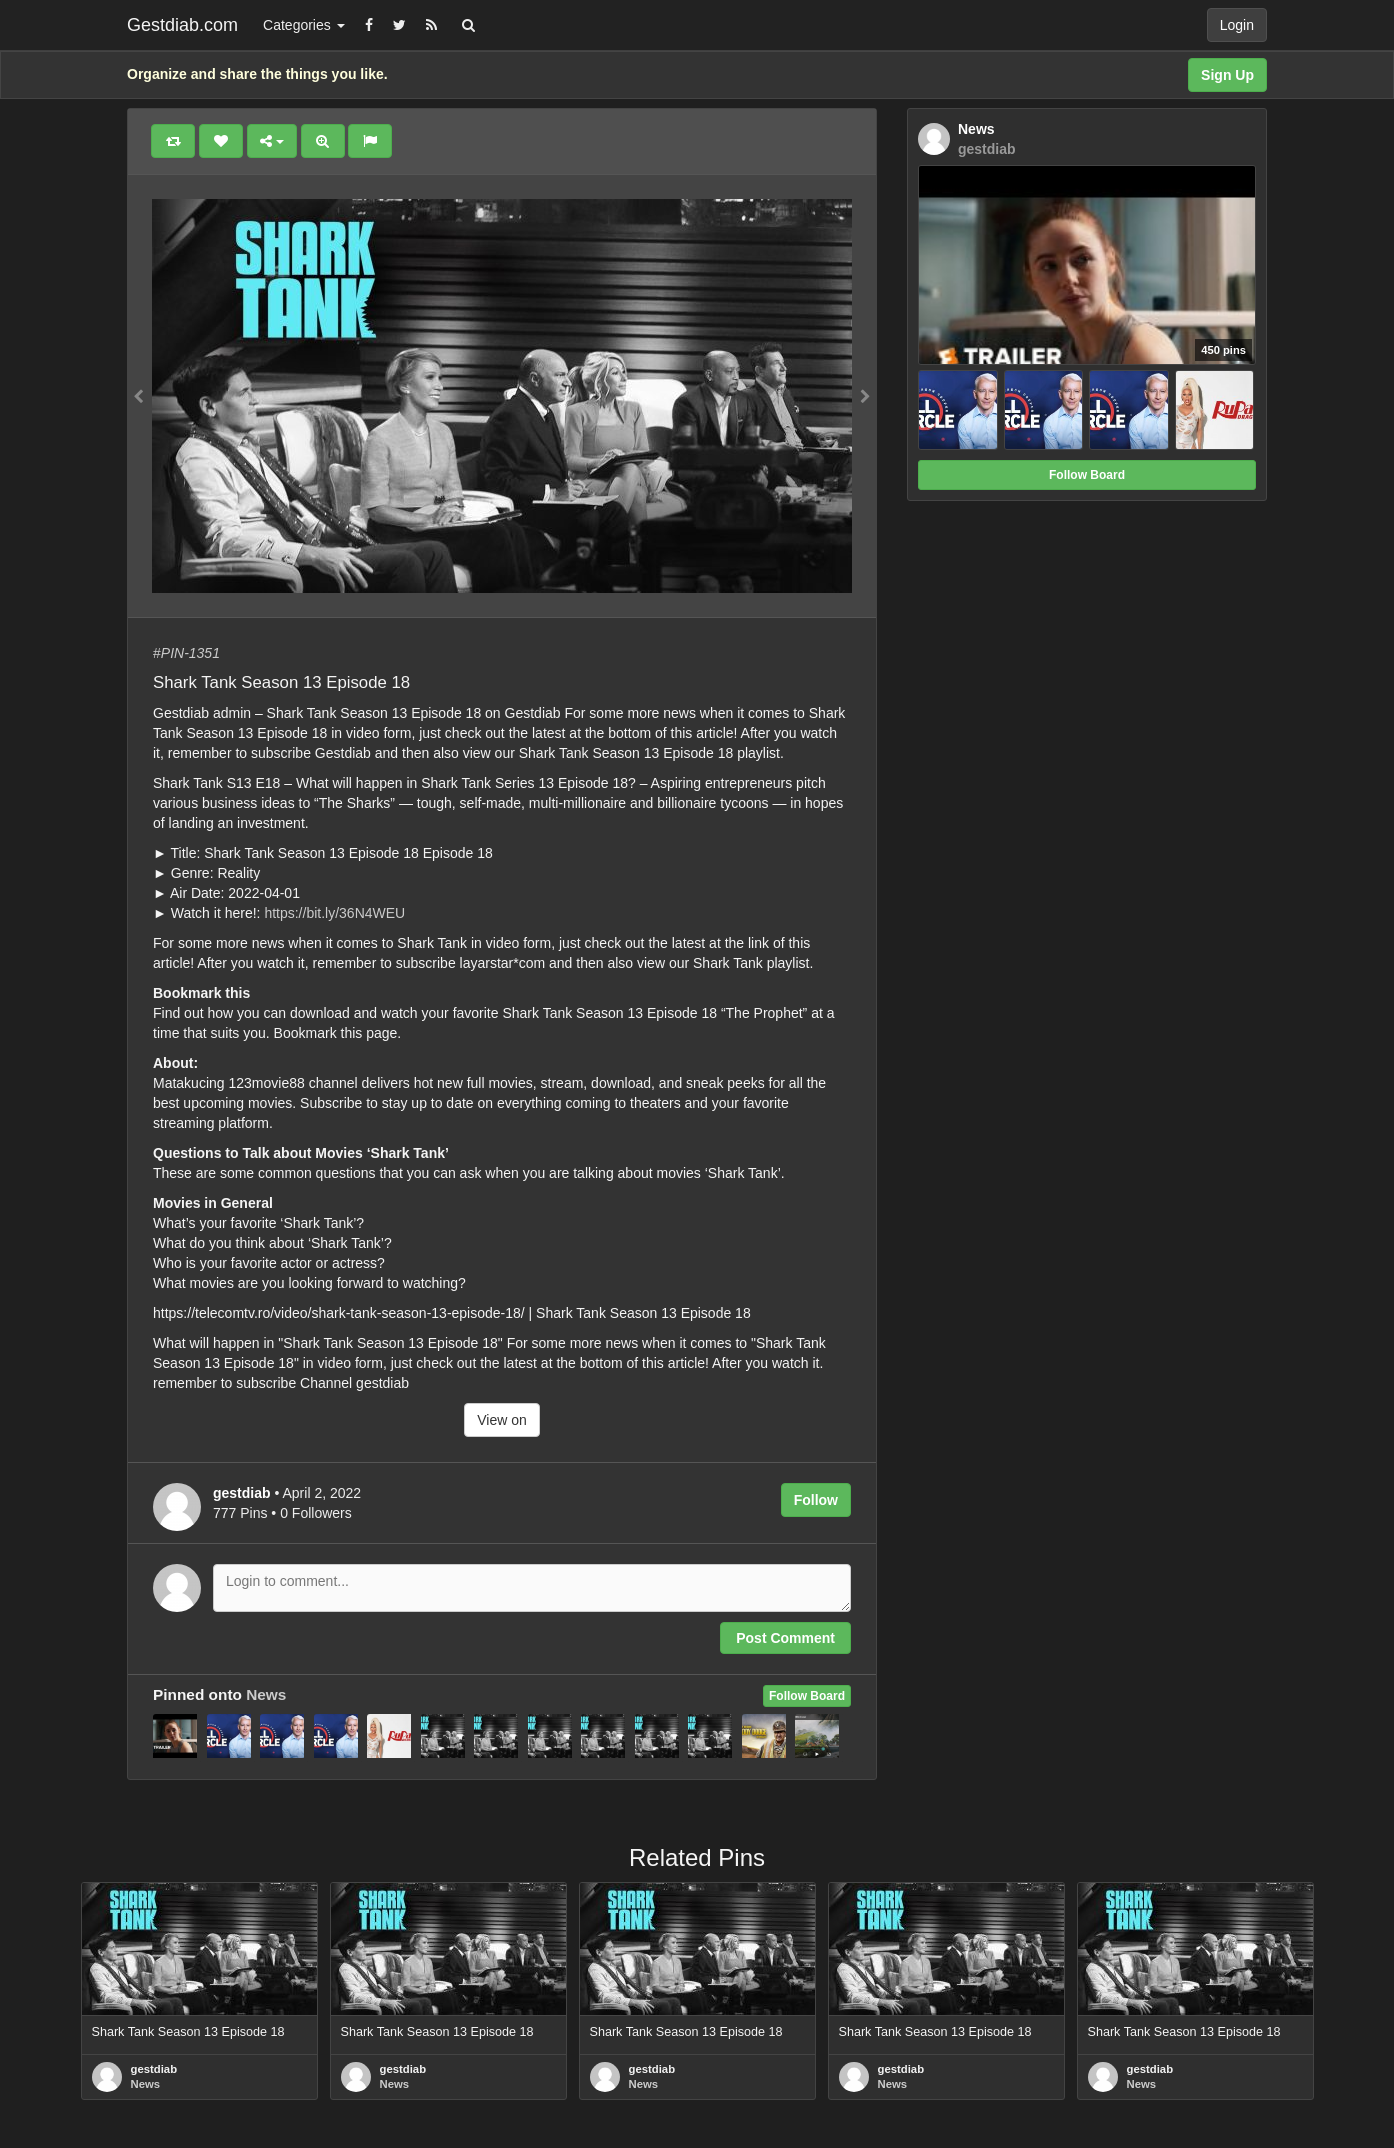 The width and height of the screenshot is (1394, 2148). I want to click on Sign Up, so click(1227, 75).